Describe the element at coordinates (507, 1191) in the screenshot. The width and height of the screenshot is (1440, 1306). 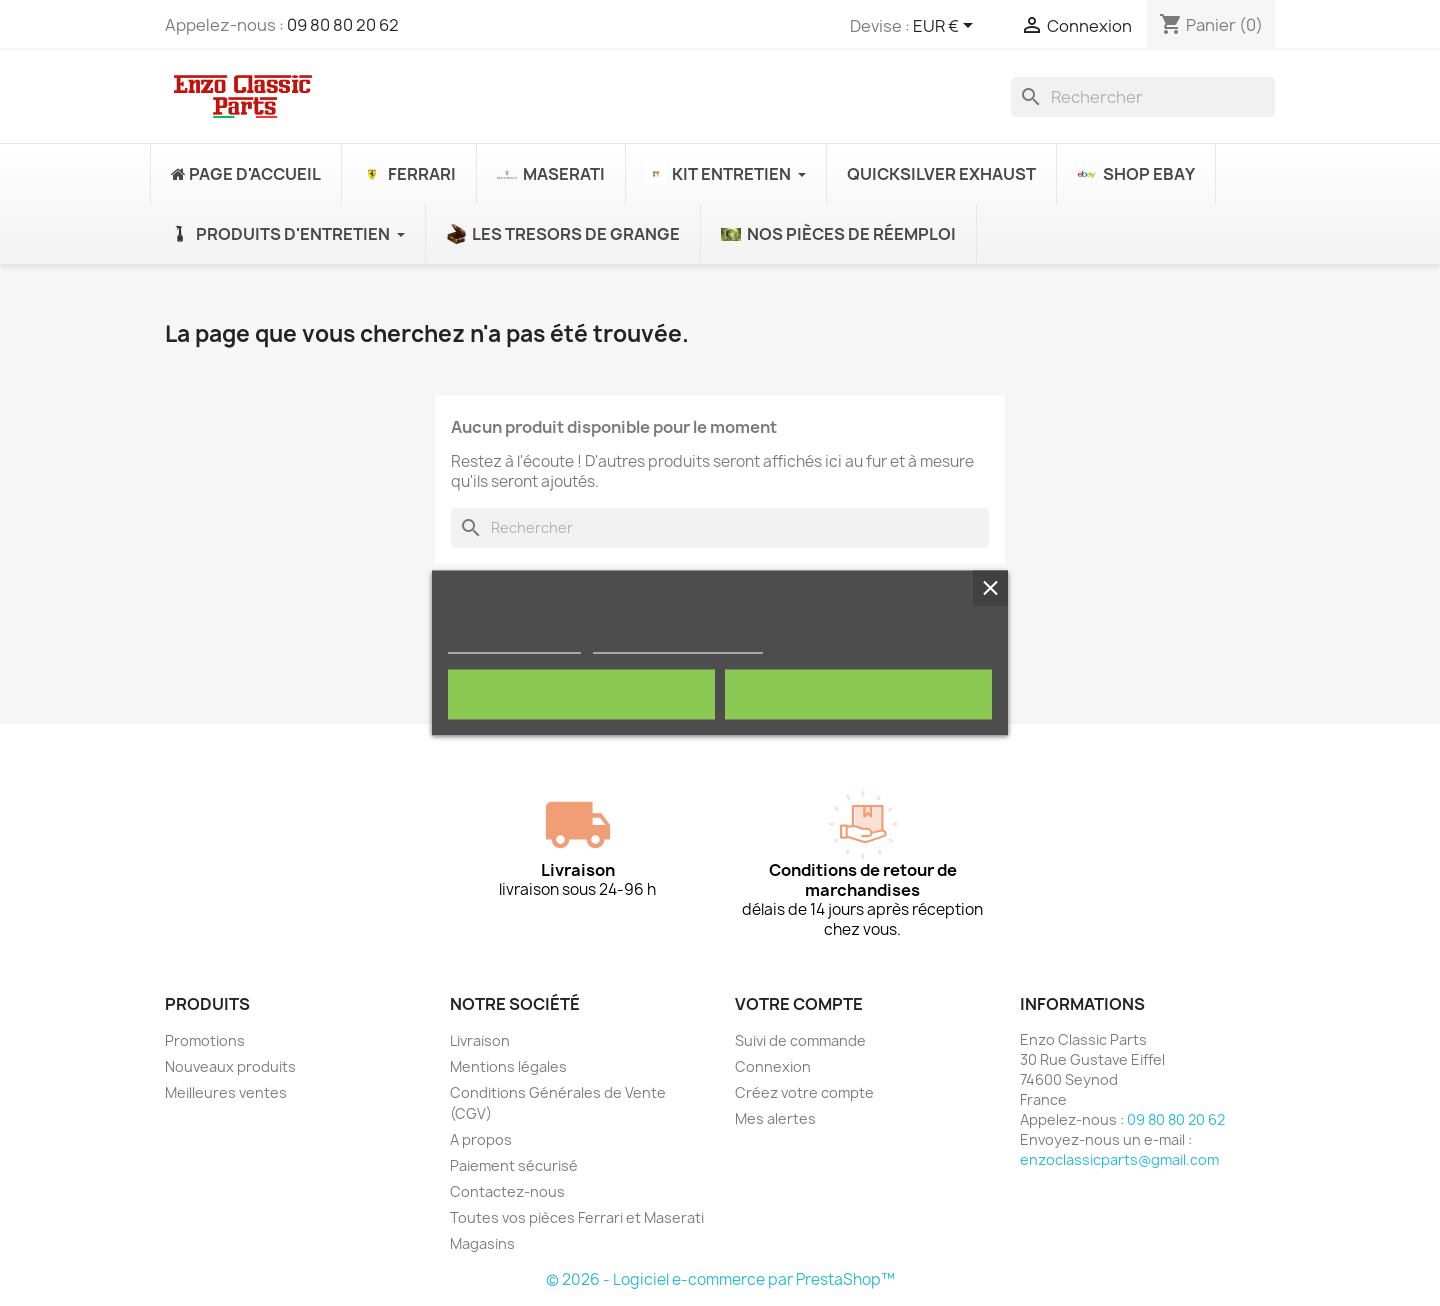
I see `Contactez-nous` at that location.